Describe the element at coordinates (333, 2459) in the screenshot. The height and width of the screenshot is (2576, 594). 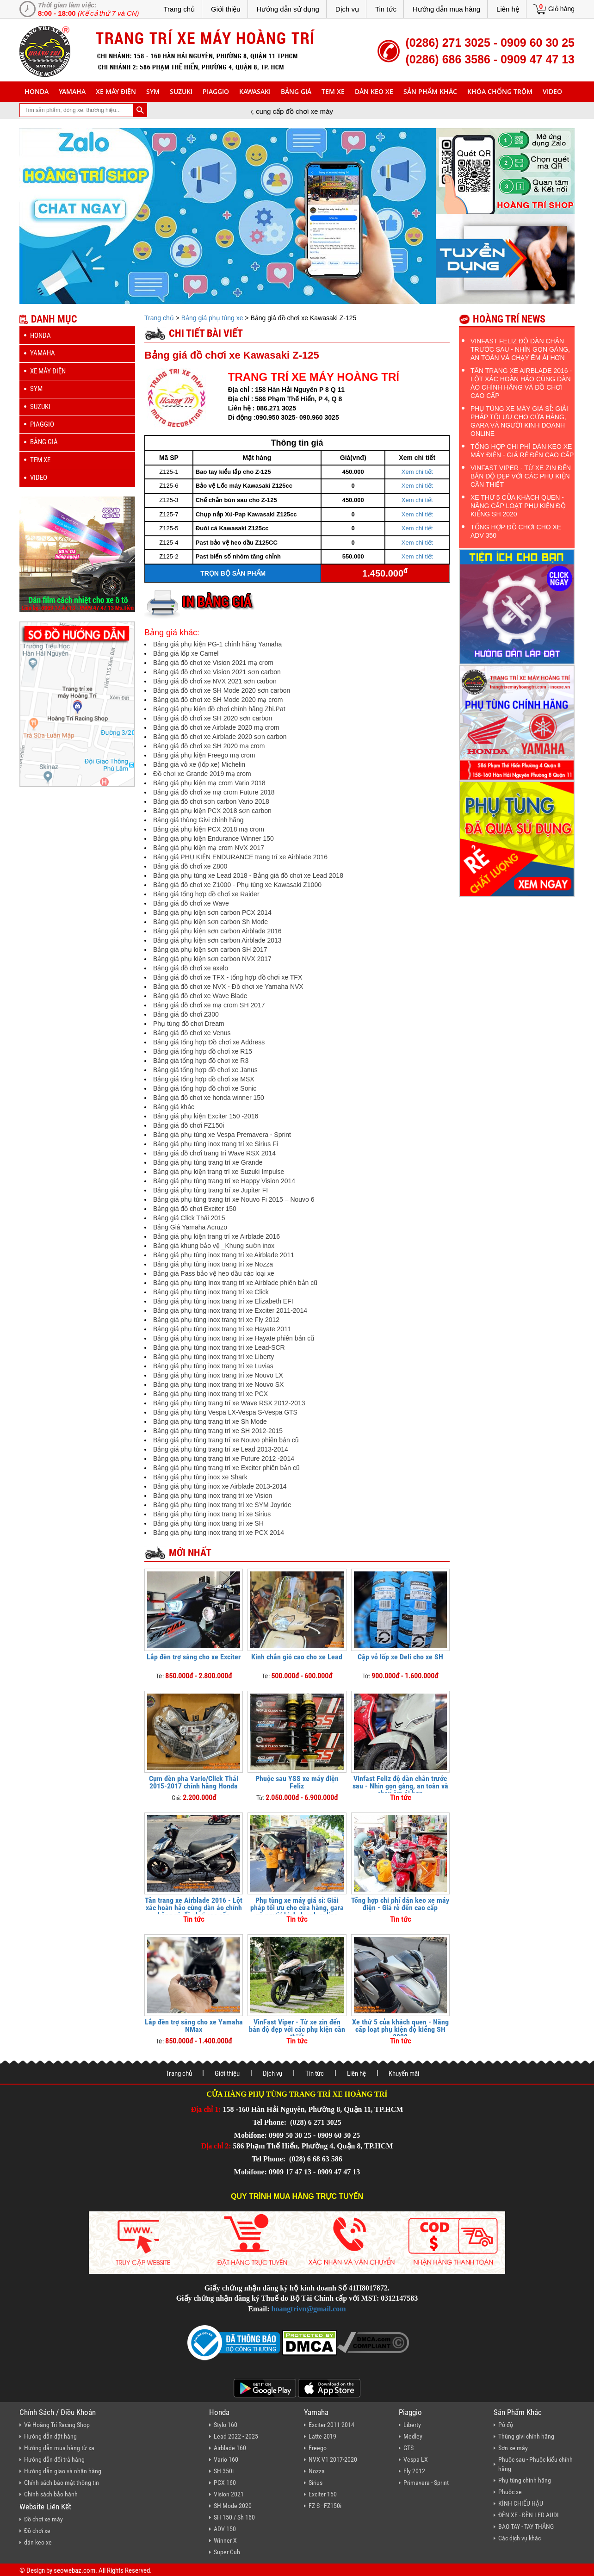
I see `NVX V1 2017-2020` at that location.